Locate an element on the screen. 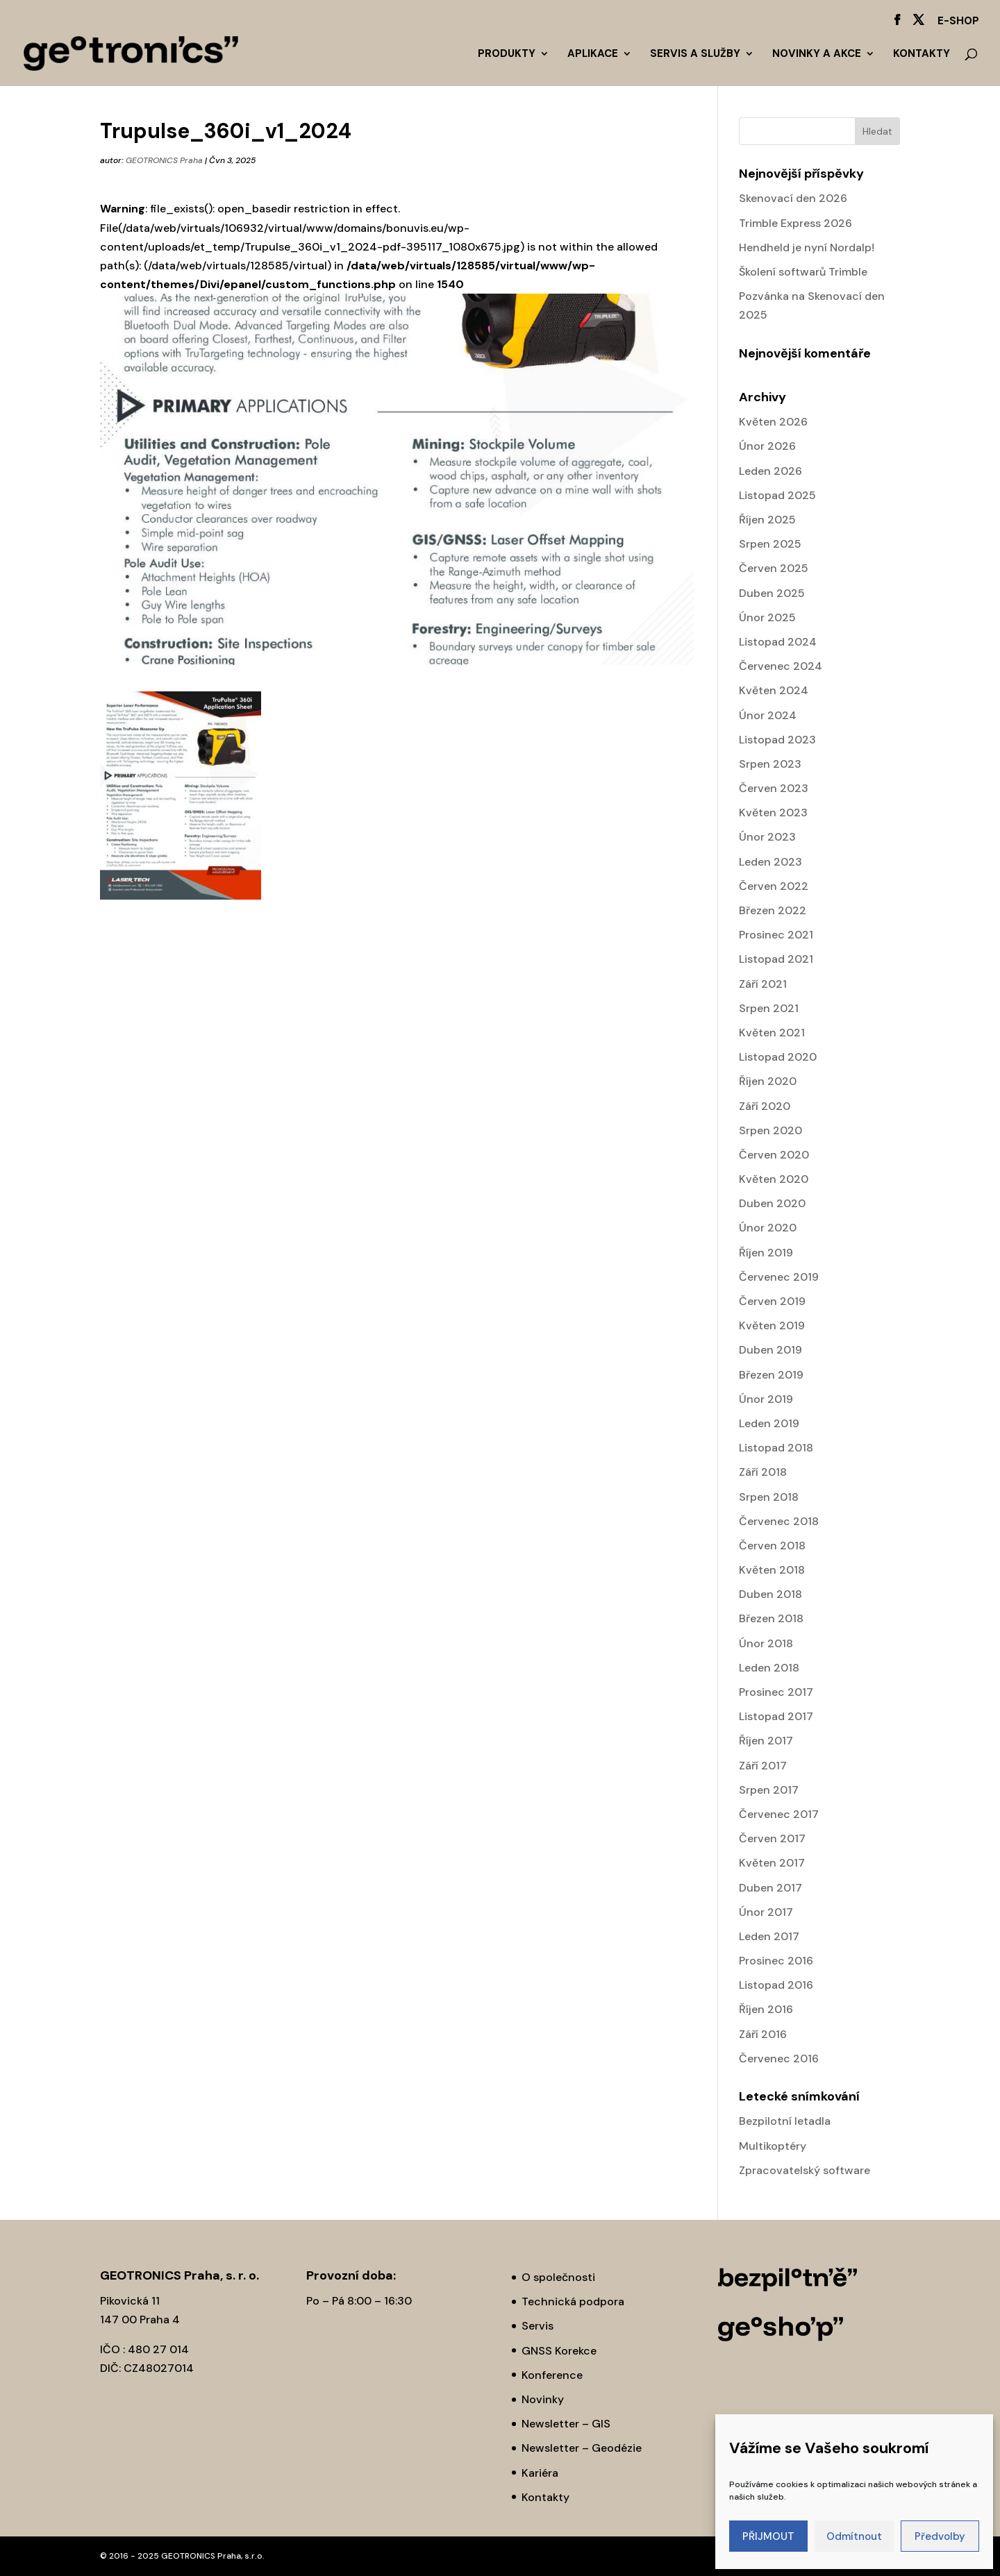  Leden 2026 is located at coordinates (770, 471).